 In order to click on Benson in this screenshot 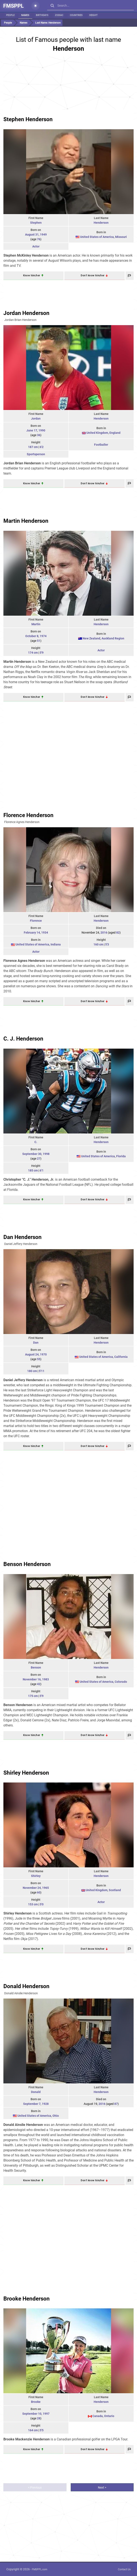, I will do `click(36, 1667)`.